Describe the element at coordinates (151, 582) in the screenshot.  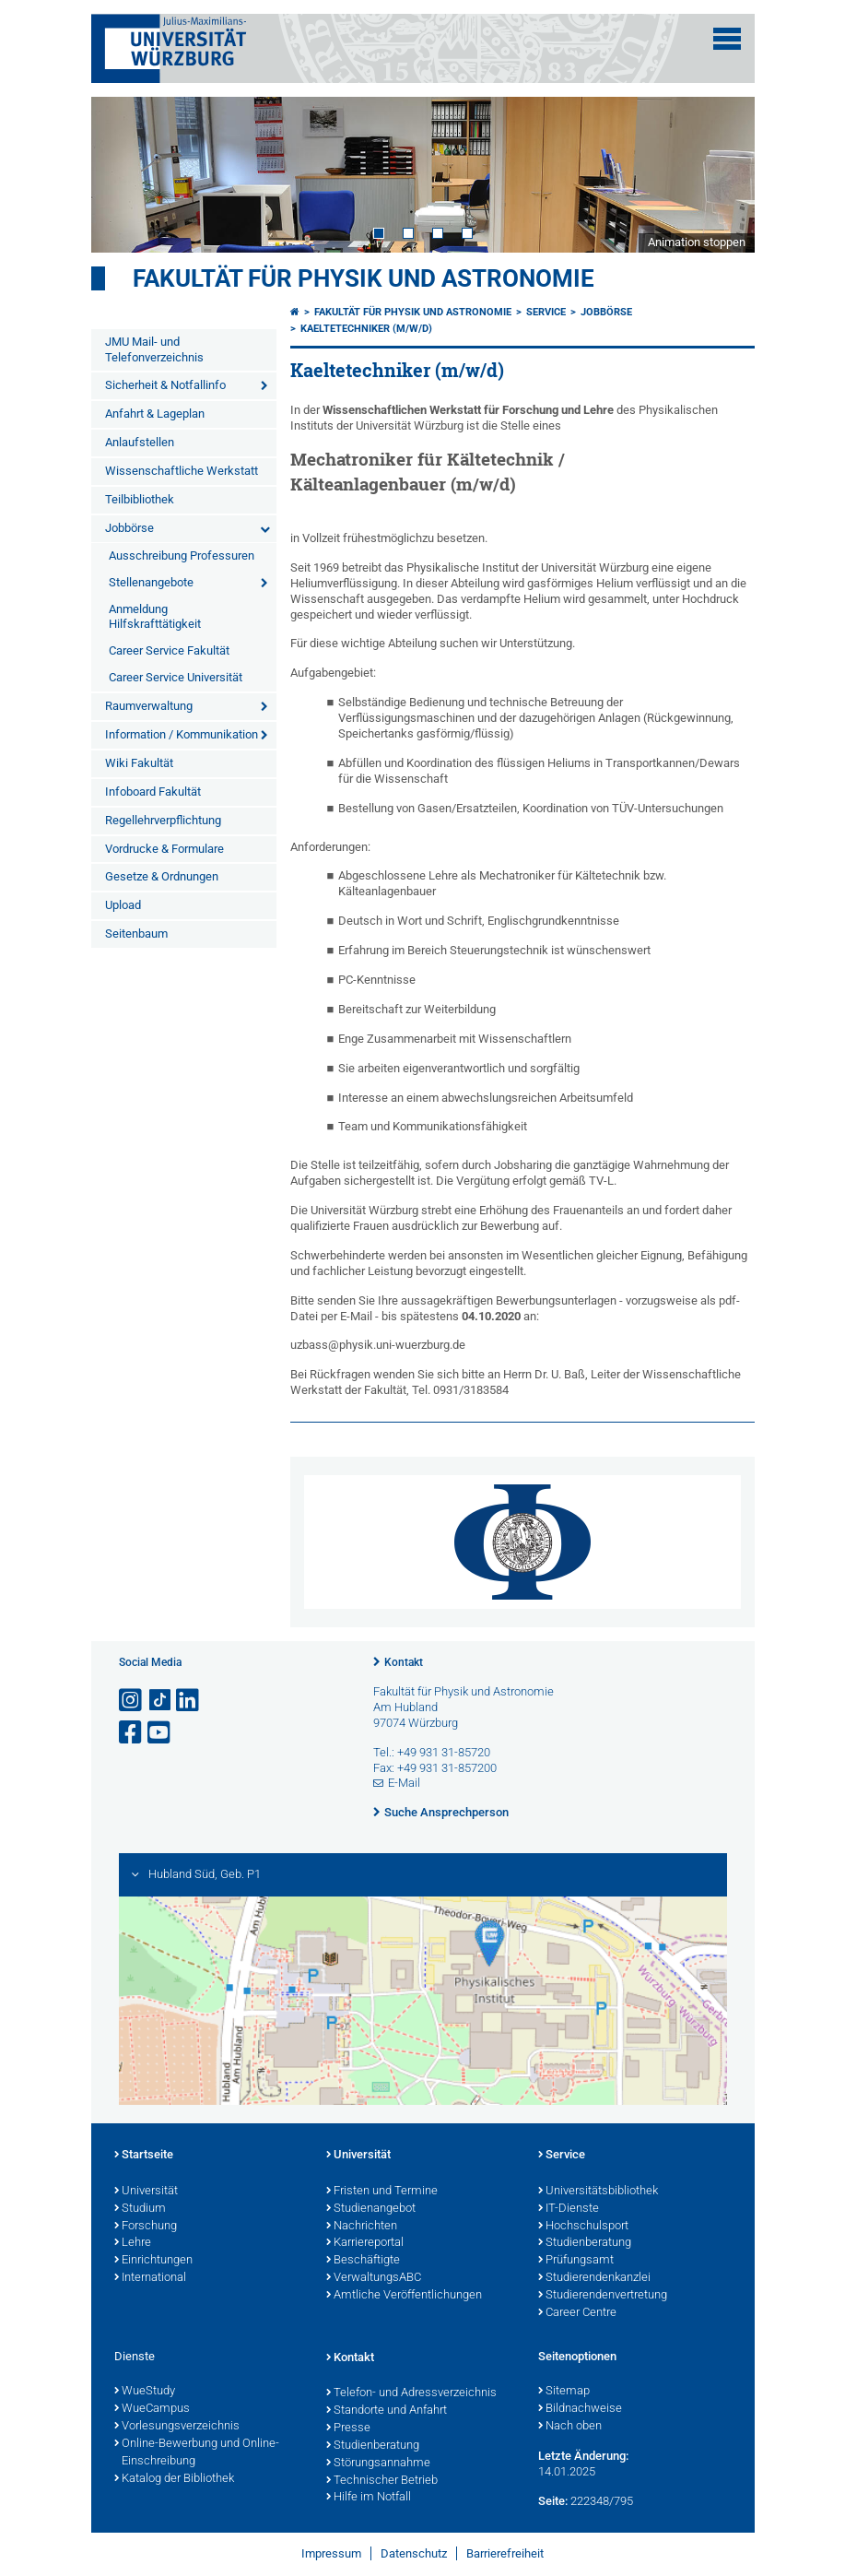
I see `Stellenangebote` at that location.